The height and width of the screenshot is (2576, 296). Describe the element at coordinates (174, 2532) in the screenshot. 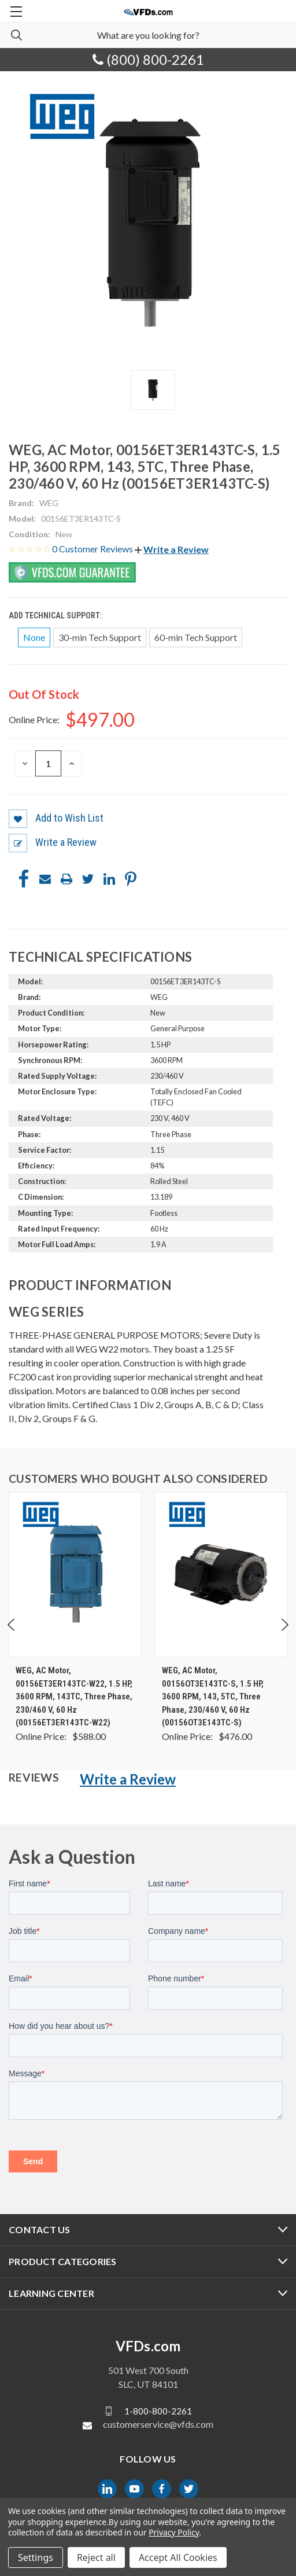

I see `Privacy Policy` at that location.